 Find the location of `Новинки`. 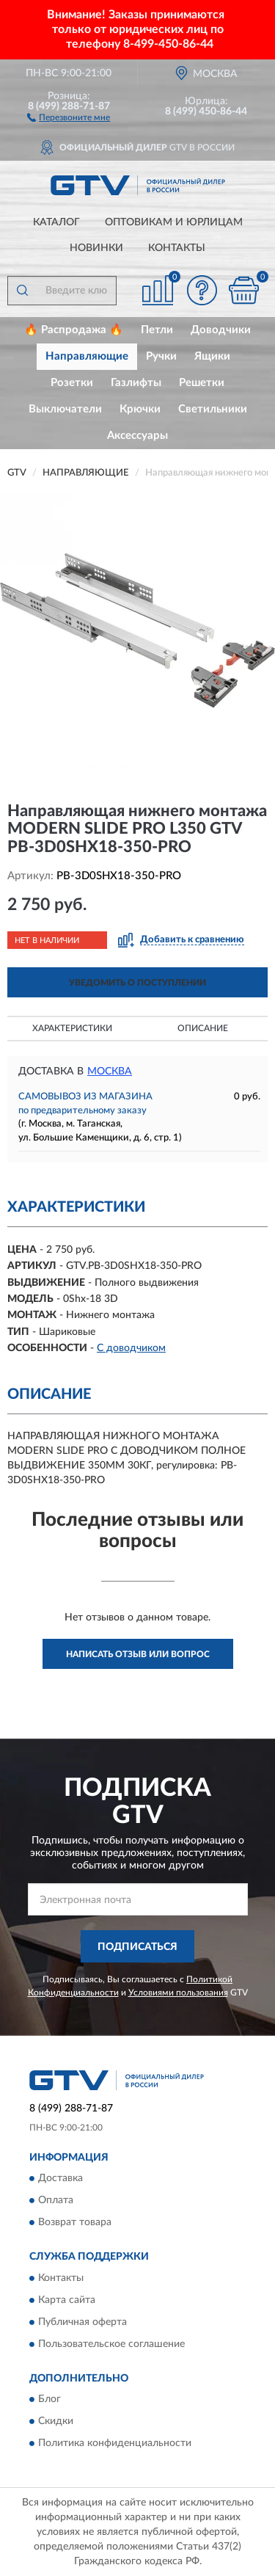

Новинки is located at coordinates (96, 248).